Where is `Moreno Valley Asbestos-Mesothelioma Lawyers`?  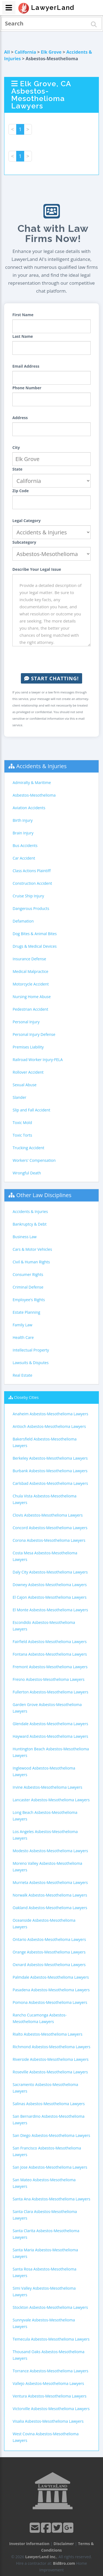
Moreno Valley Asbestos-Mesothelioma Lawyers is located at coordinates (47, 1866).